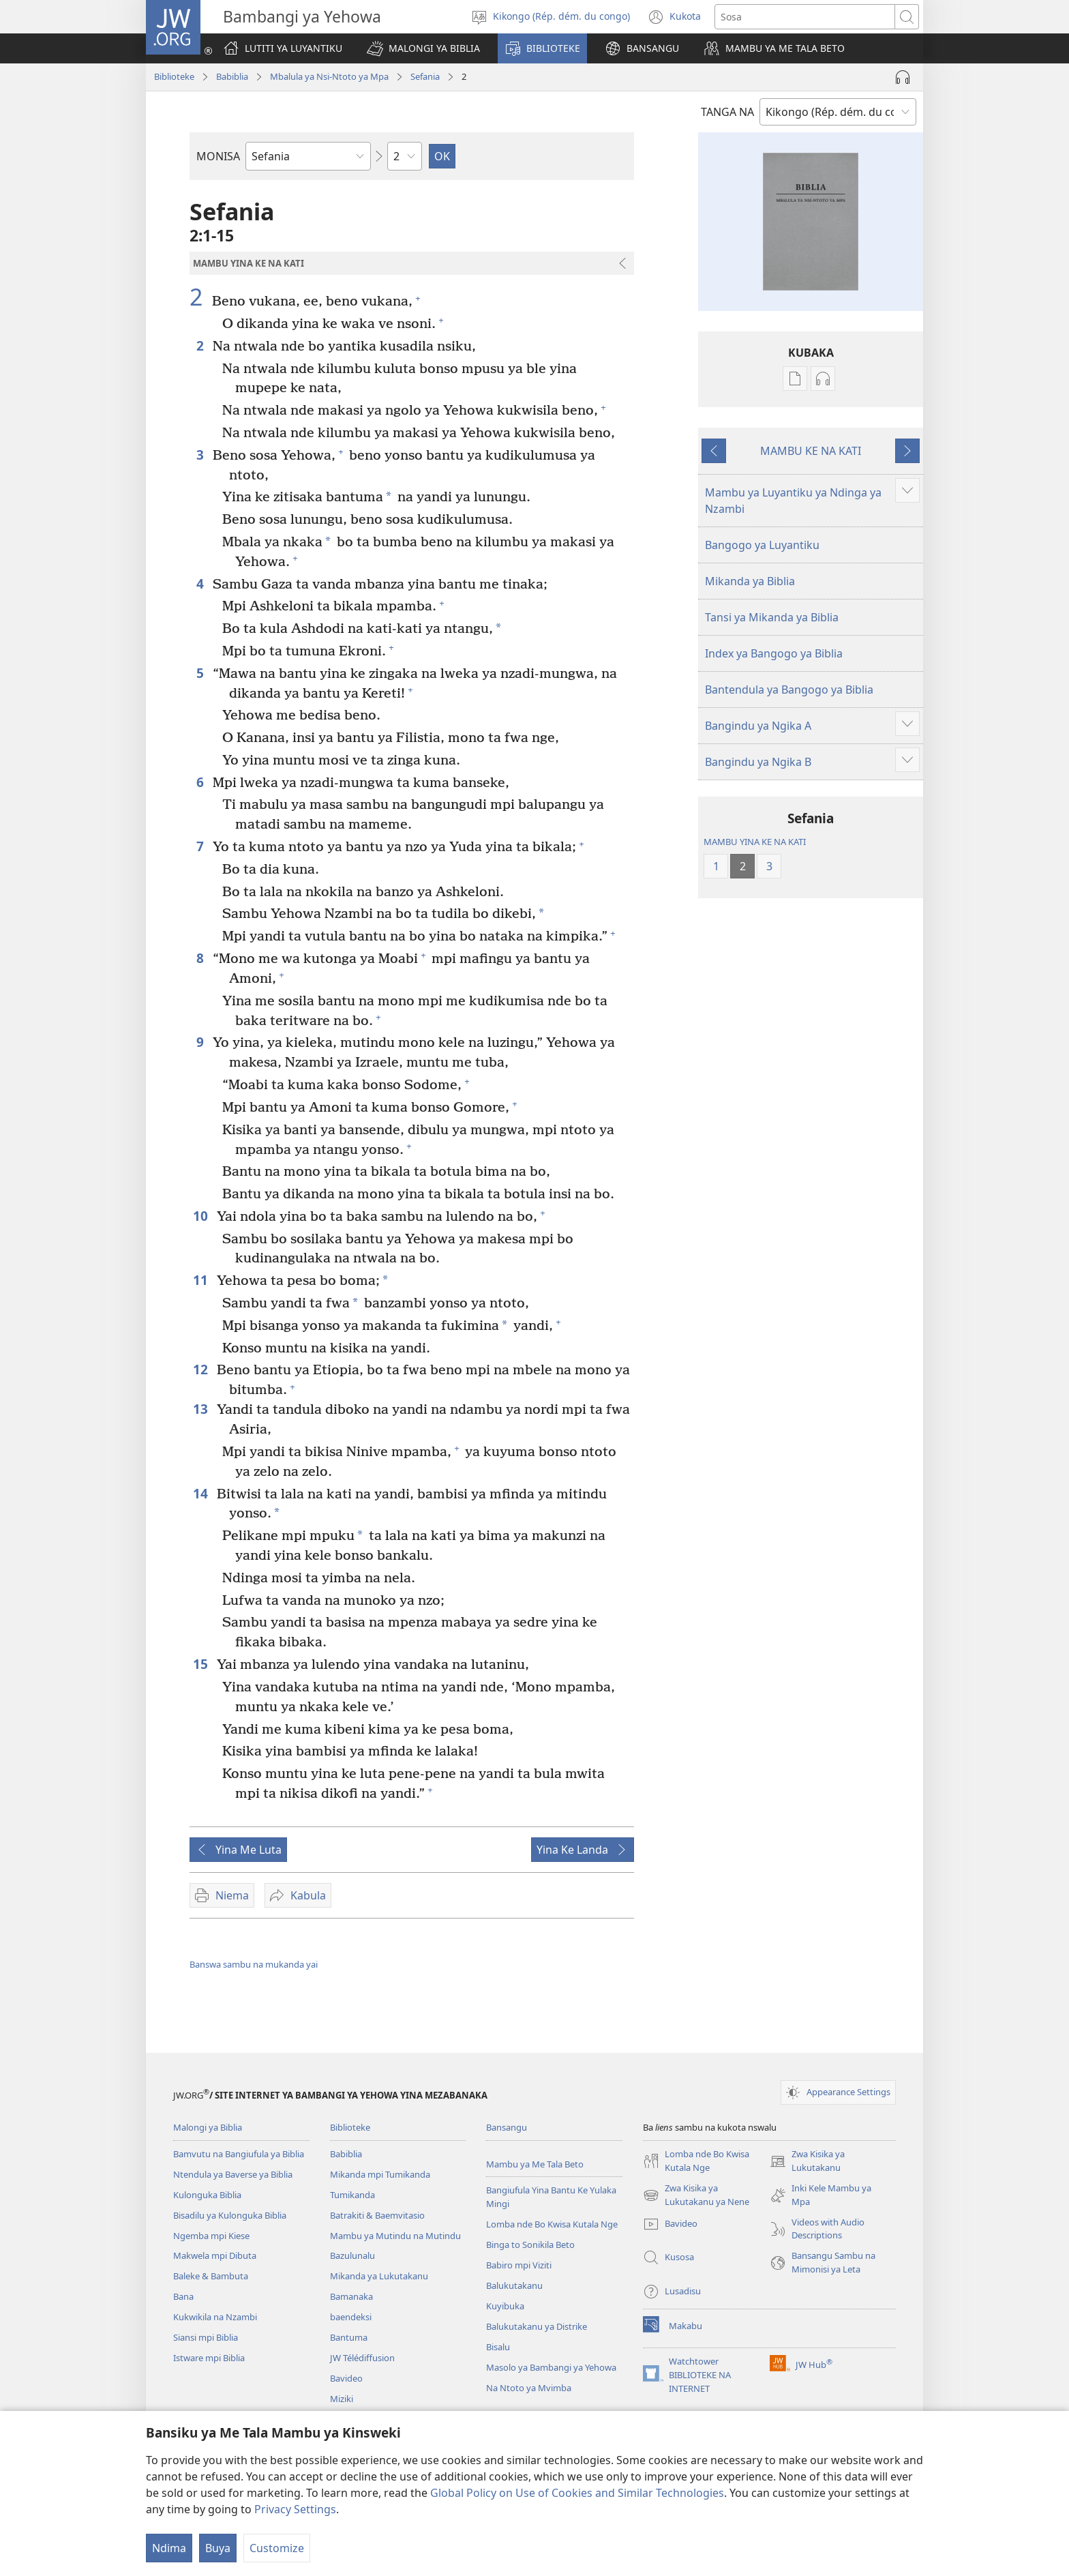  I want to click on Zwa Kisika ya Lukutakanu, so click(807, 2161).